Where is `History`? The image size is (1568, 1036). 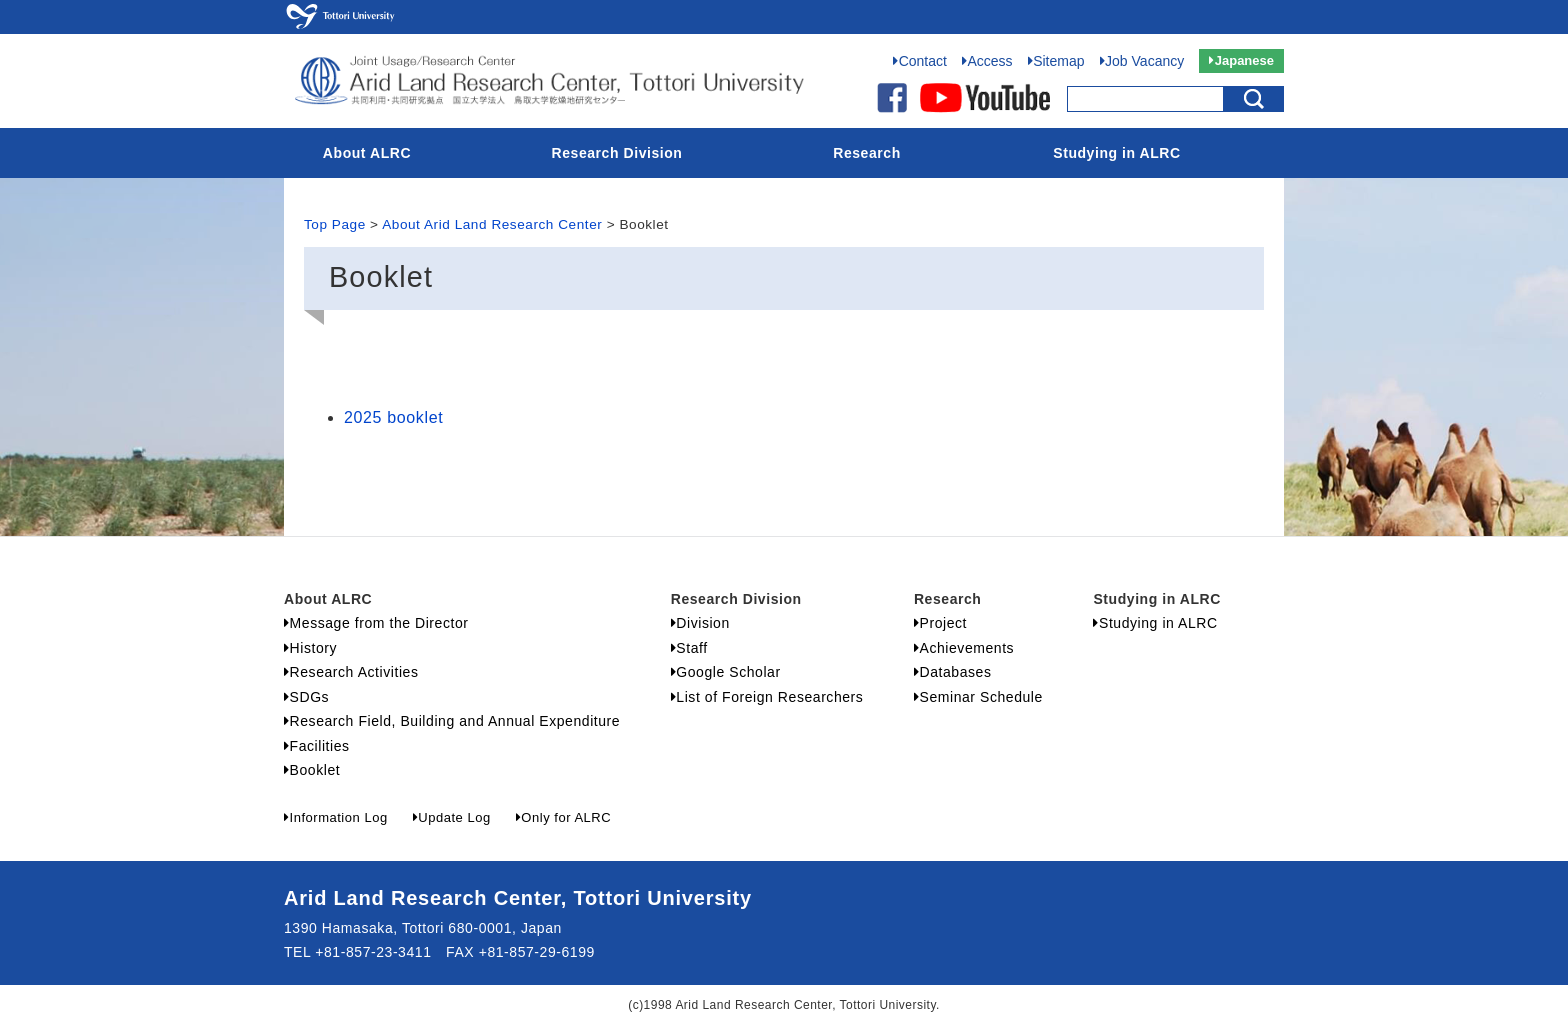 History is located at coordinates (310, 648).